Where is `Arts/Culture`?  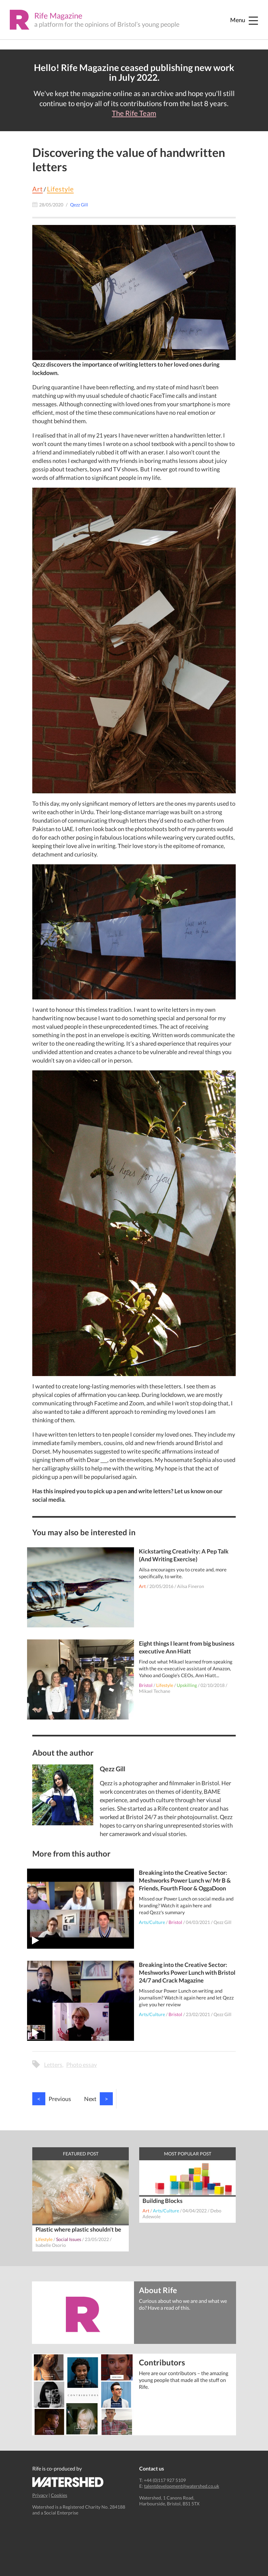
Arts/Culture is located at coordinates (152, 1922).